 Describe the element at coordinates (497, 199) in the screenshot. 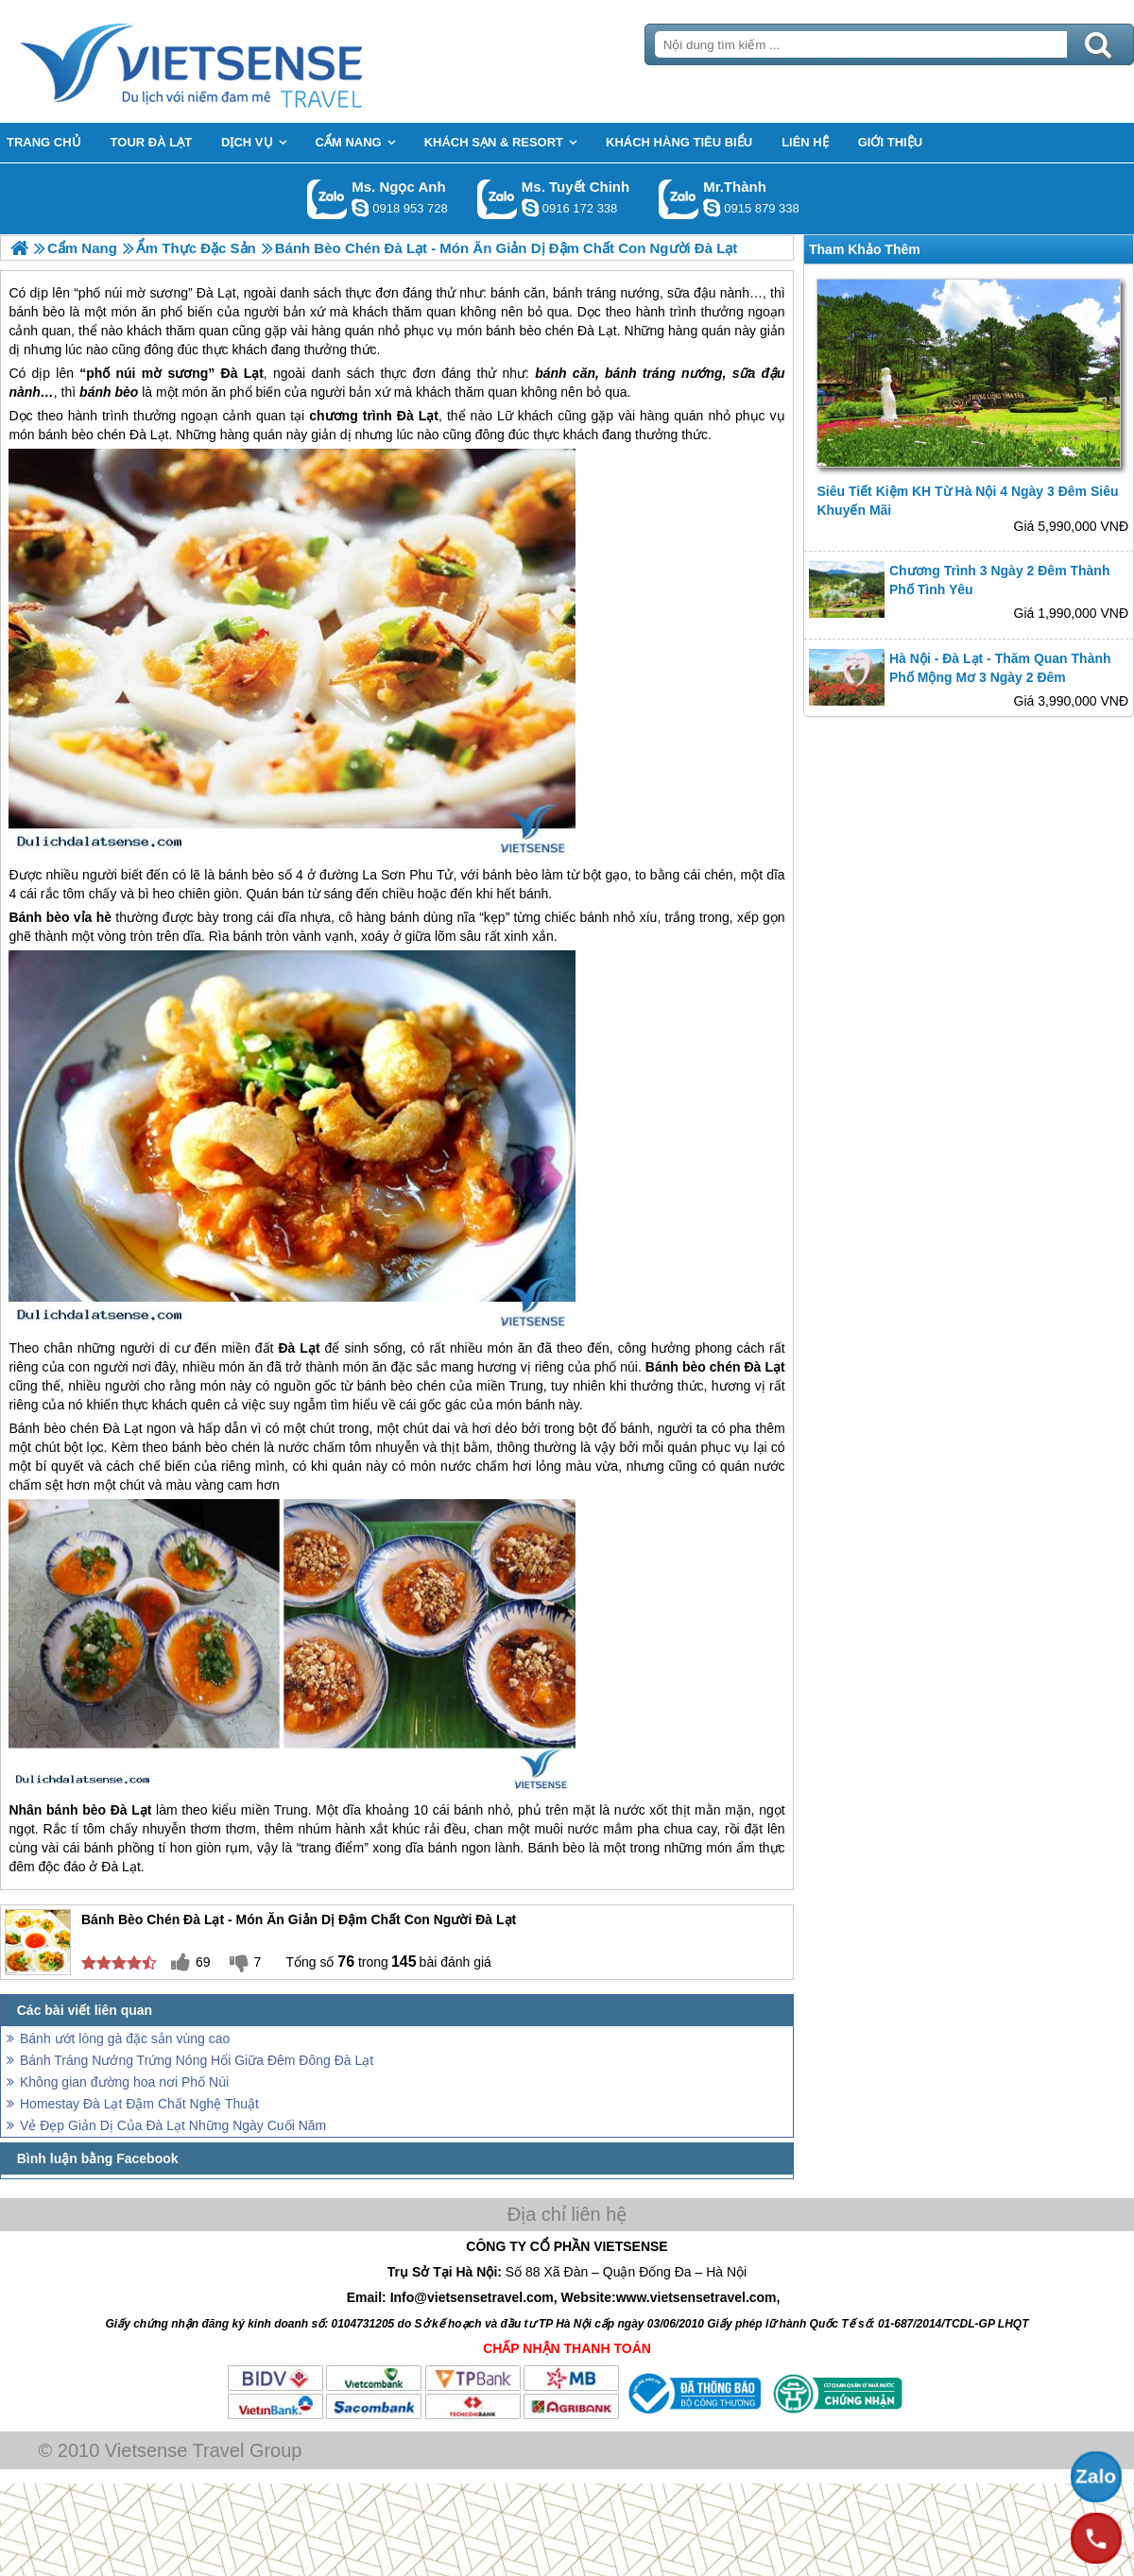

I see `Gọi Zalo: Ms. Tuyết Chinh` at that location.